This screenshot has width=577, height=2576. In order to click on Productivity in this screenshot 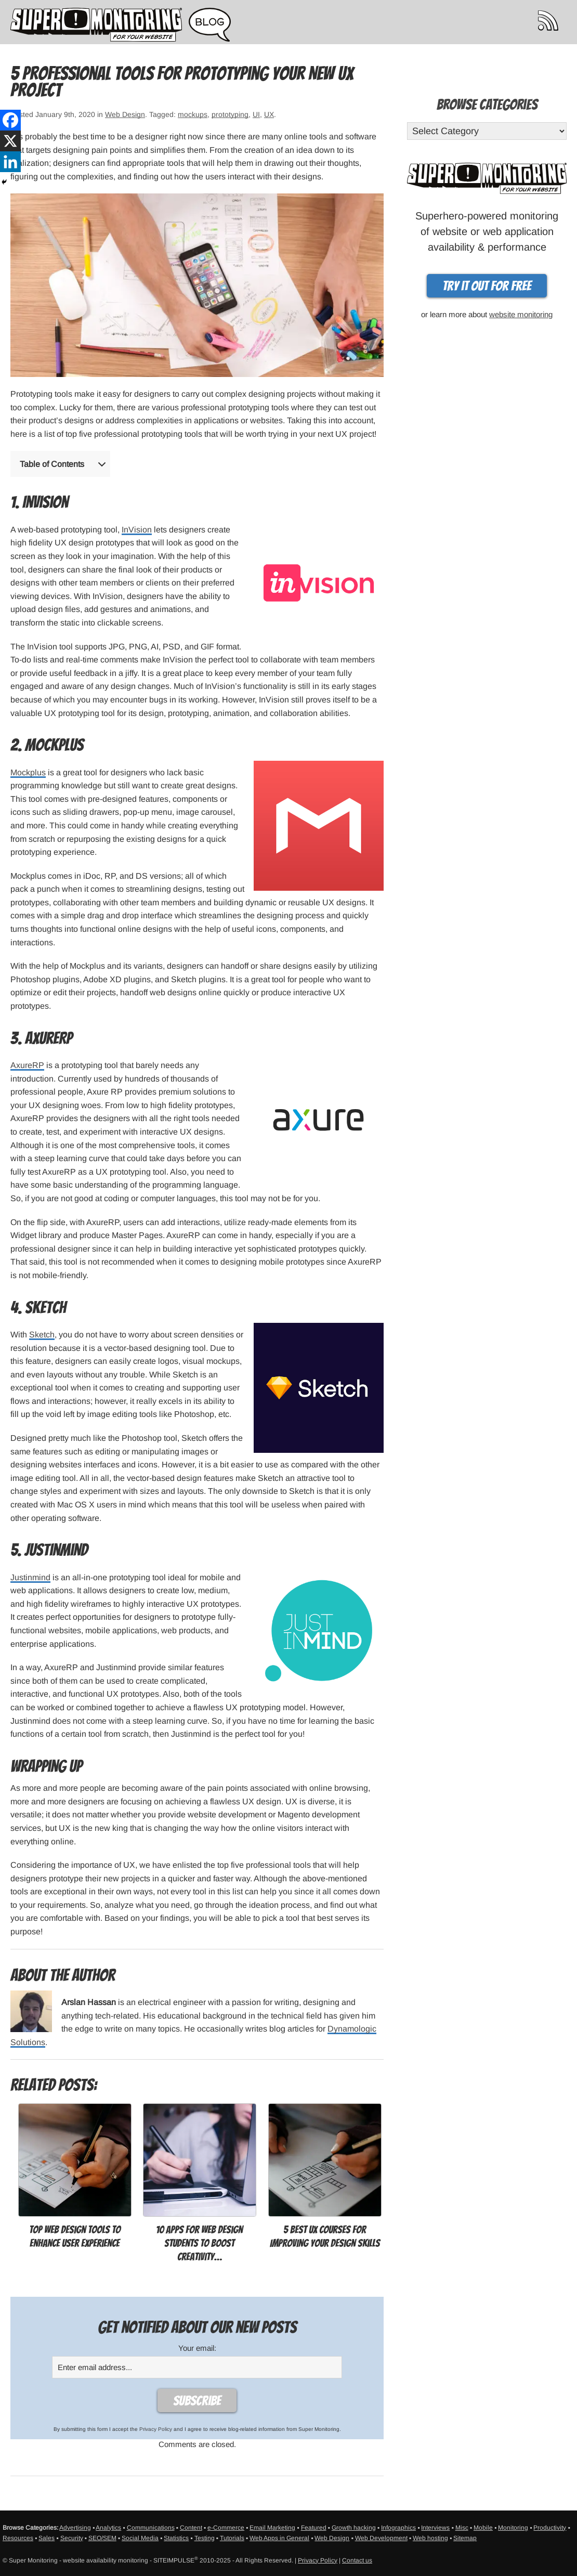, I will do `click(549, 2527)`.